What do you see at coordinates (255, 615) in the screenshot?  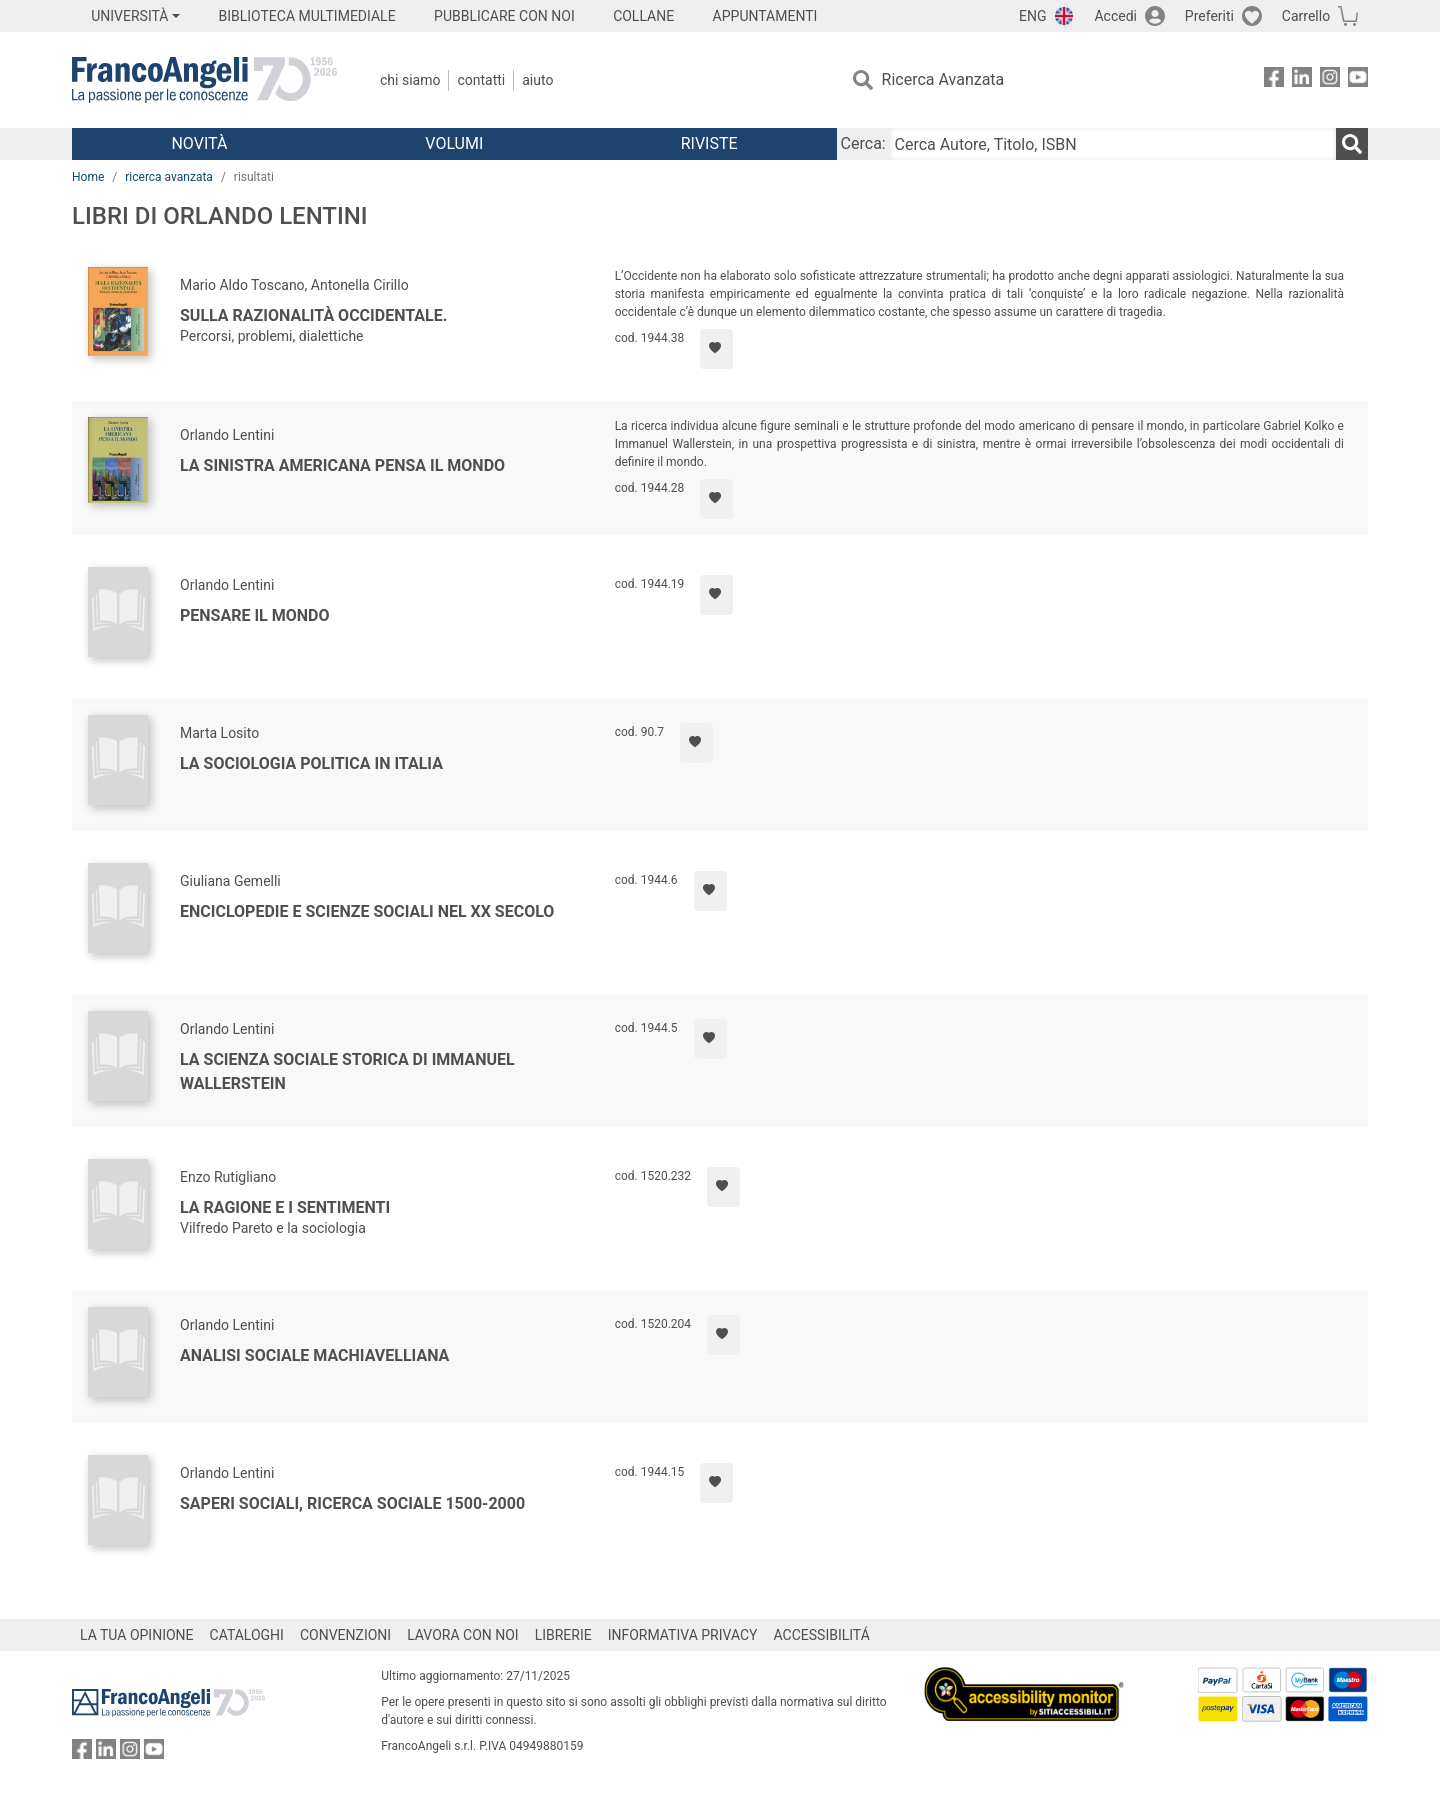 I see `Pensare il mondo` at bounding box center [255, 615].